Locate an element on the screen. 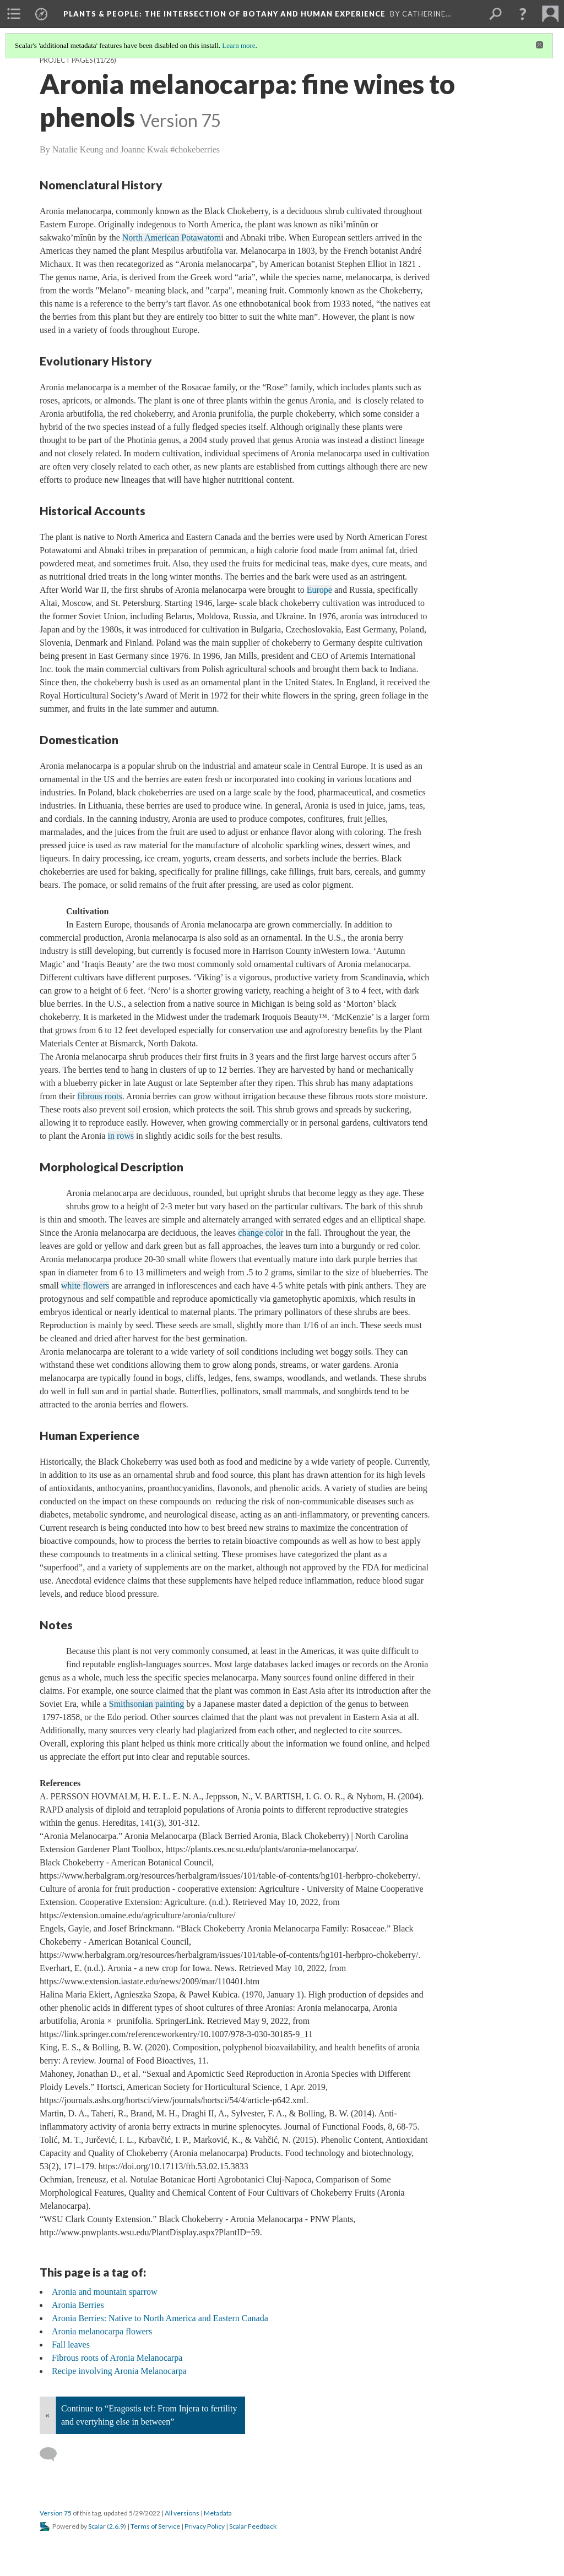 This screenshot has width=564, height=2576. Continue to “Eragostis tef: From Injera to fertility and evertyhing else in between” is located at coordinates (149, 2415).